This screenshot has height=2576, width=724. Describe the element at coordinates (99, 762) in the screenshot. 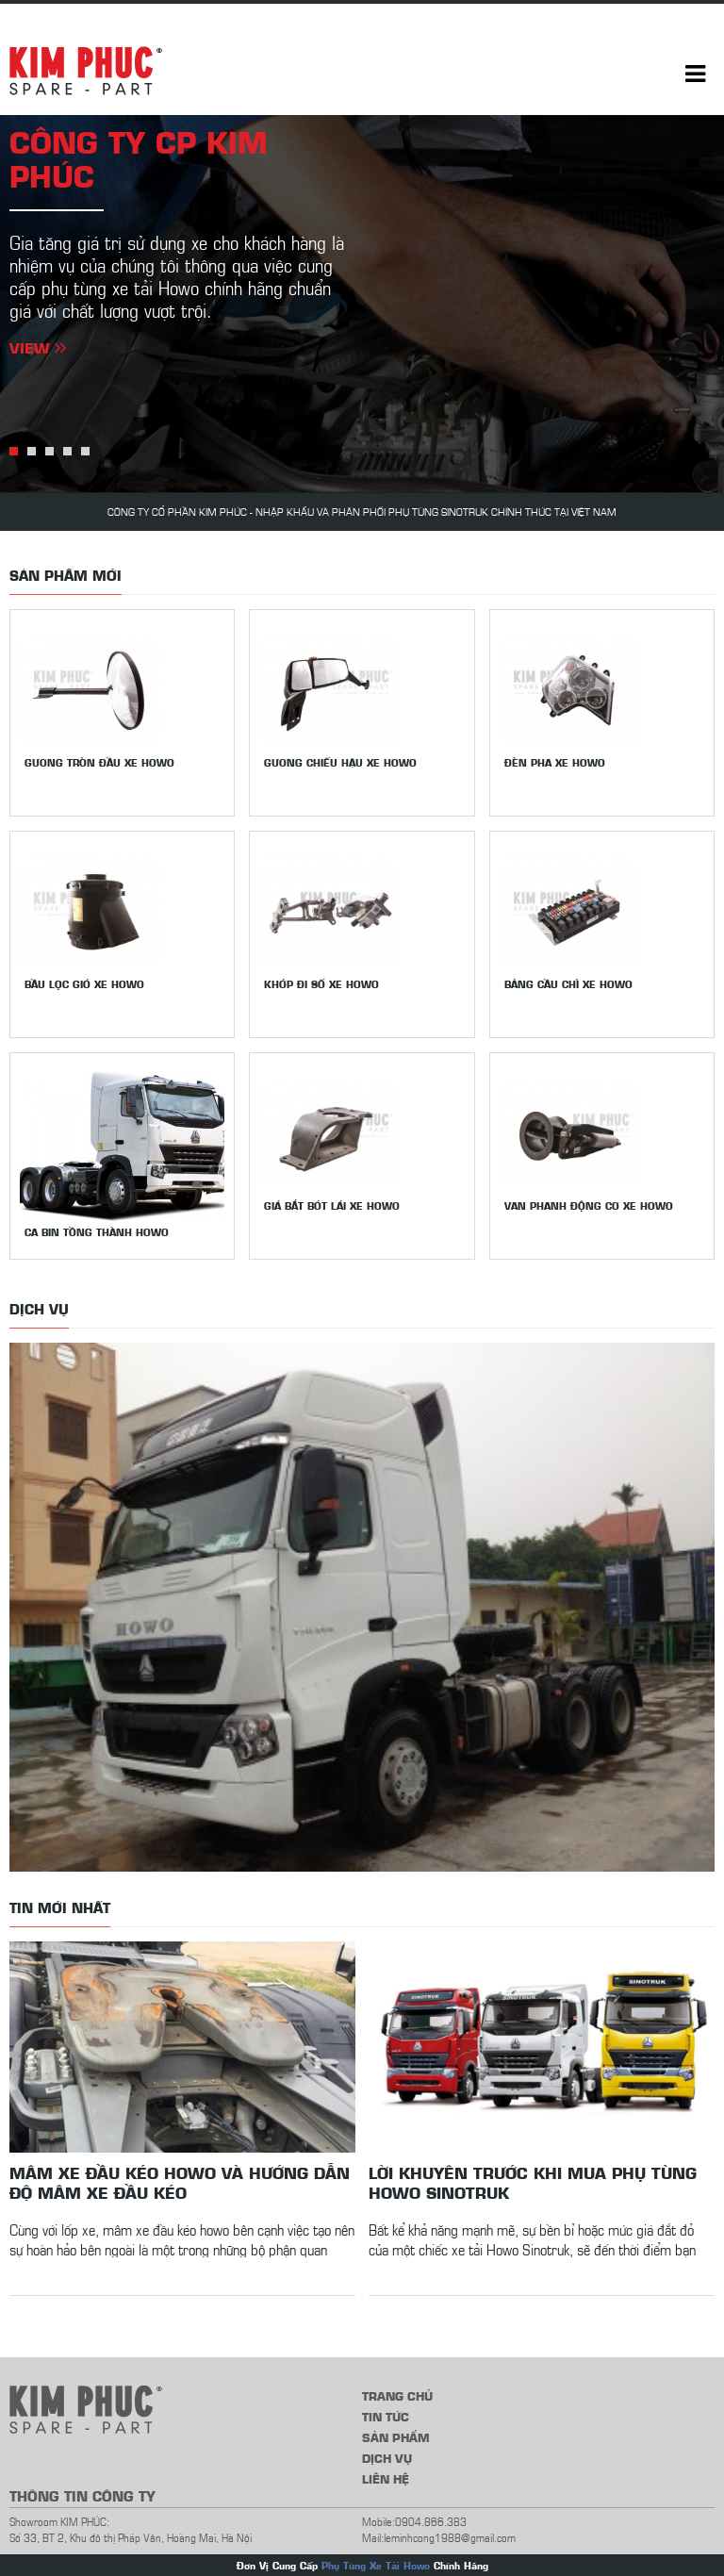

I see `Gương tròn đầu xe Howo` at that location.